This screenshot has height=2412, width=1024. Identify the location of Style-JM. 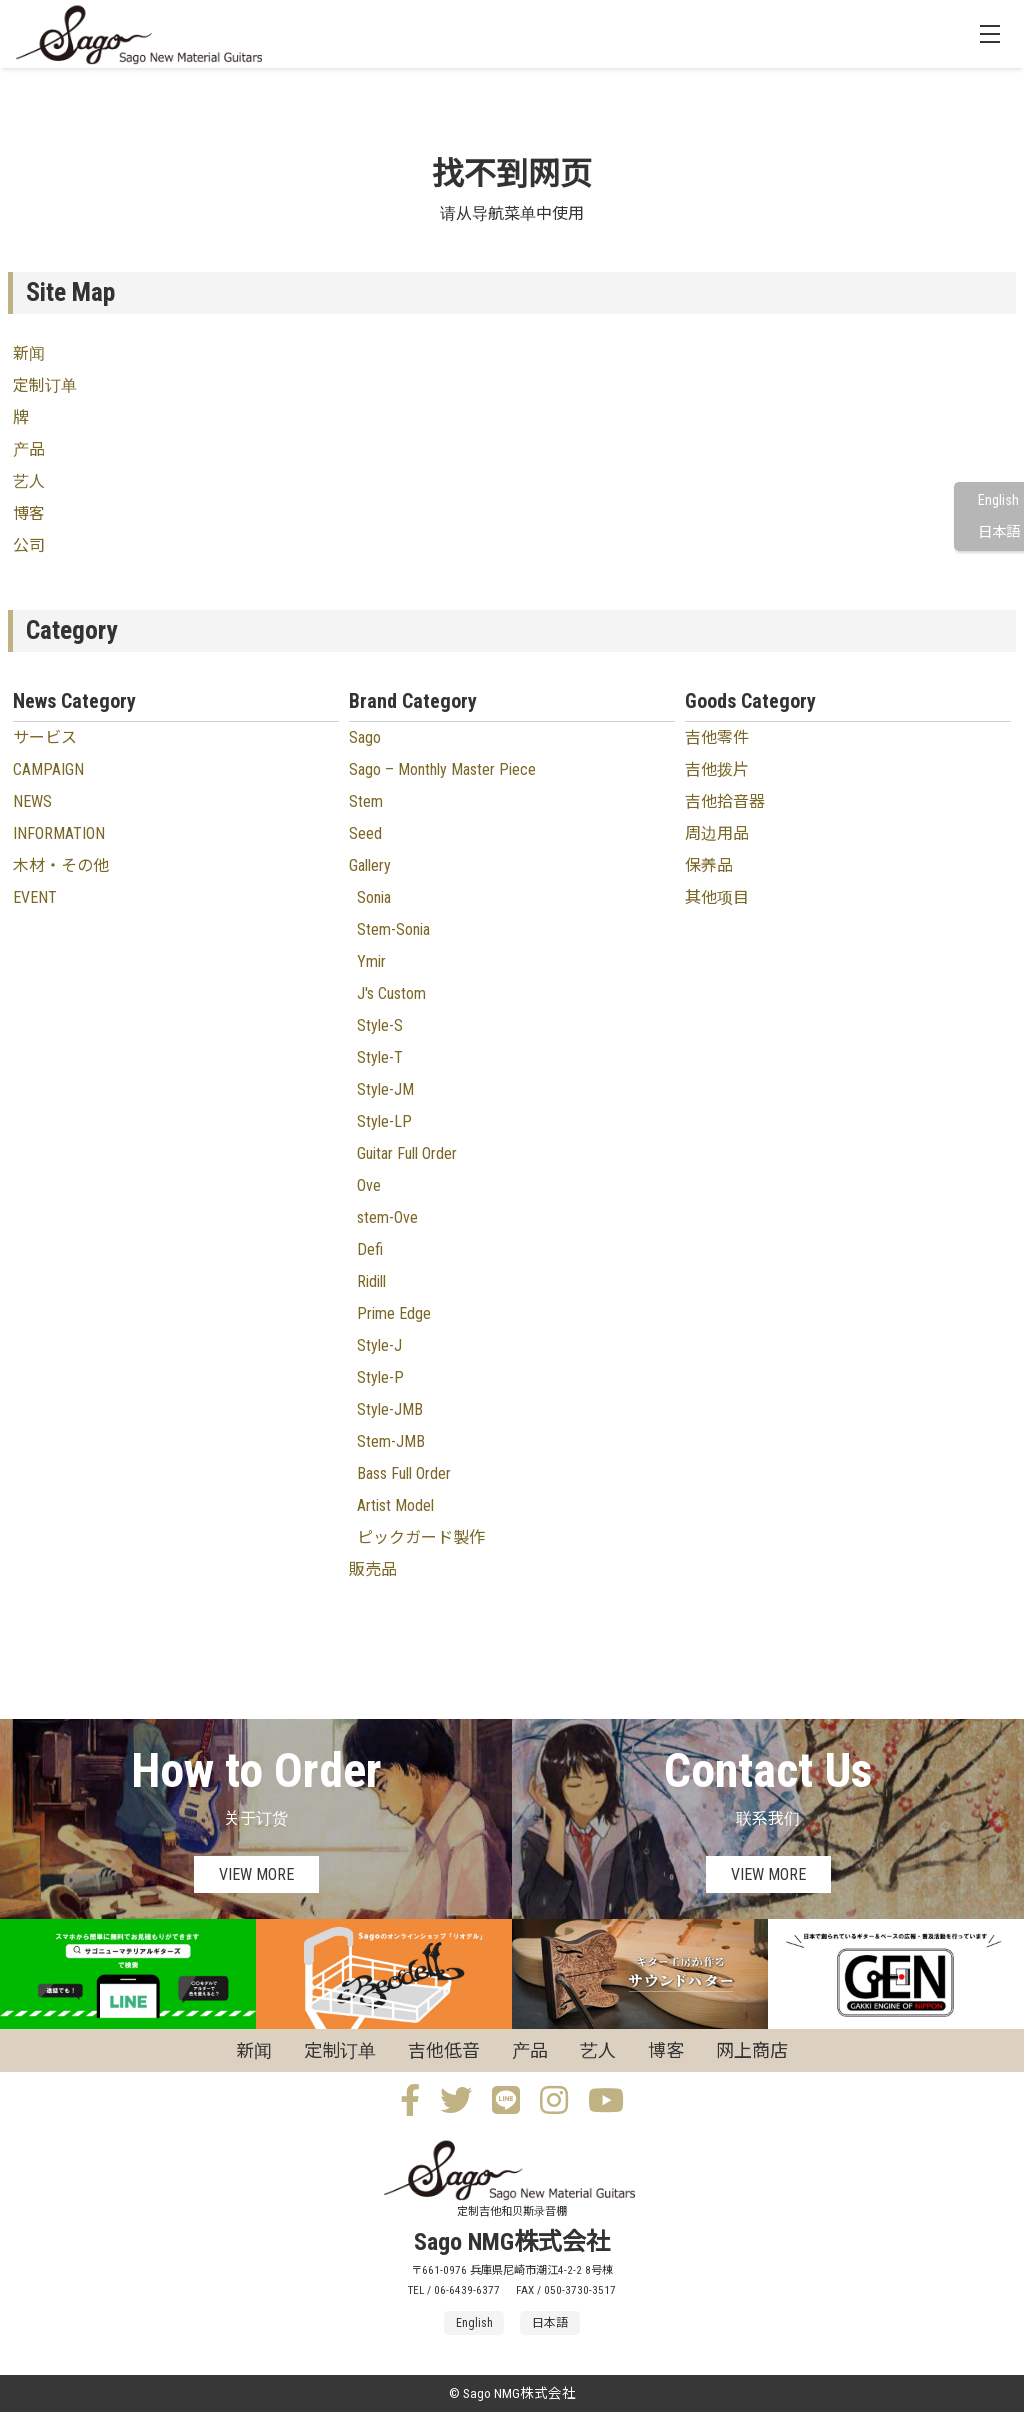
(385, 1089).